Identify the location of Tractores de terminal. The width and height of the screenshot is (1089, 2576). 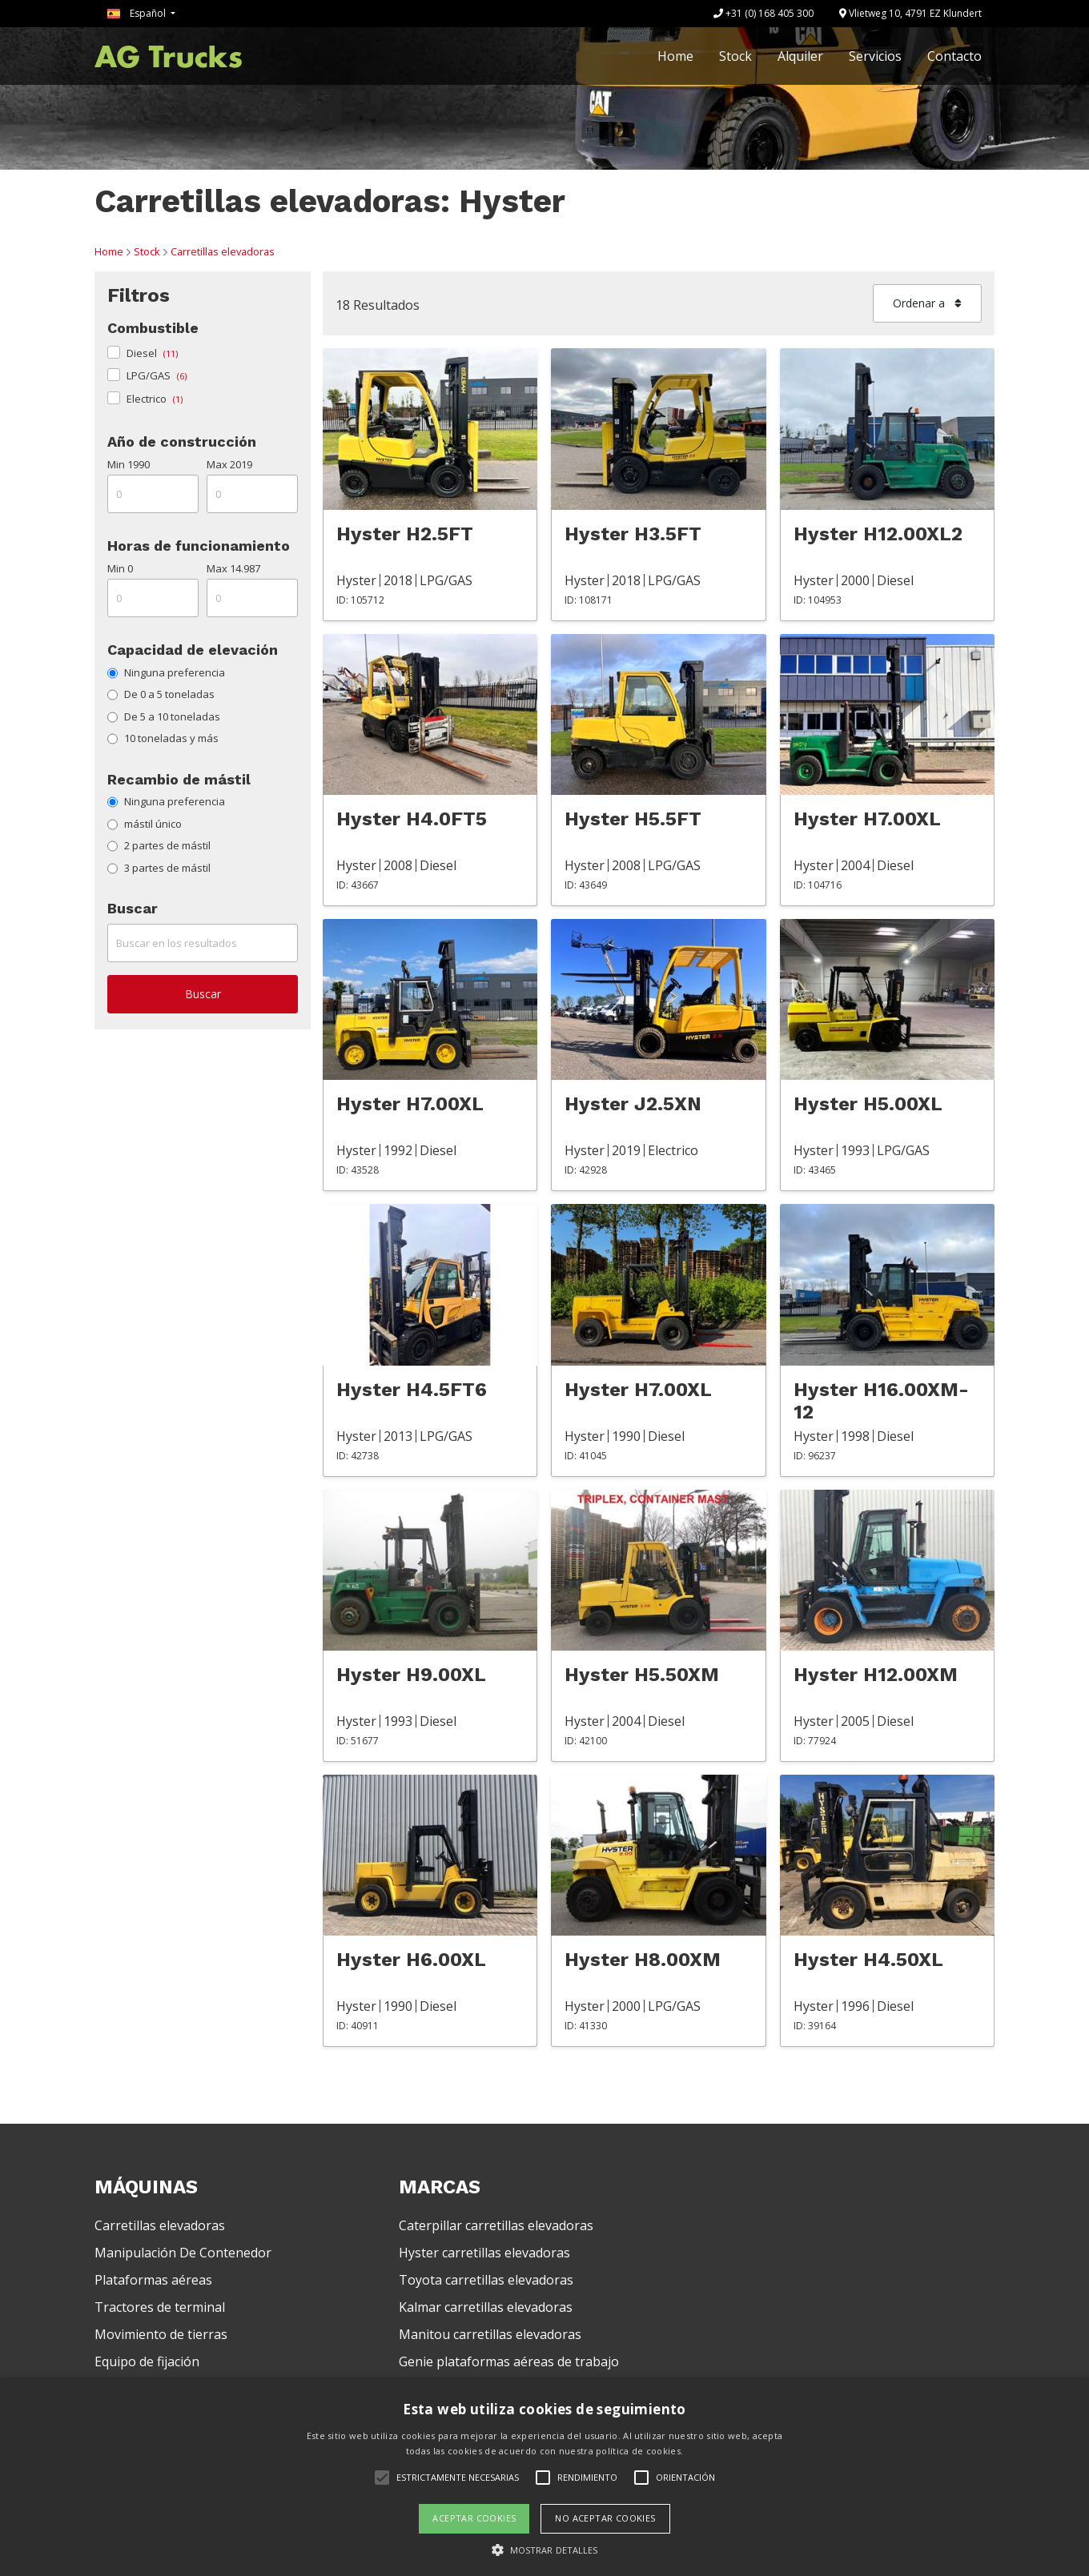
(159, 2307).